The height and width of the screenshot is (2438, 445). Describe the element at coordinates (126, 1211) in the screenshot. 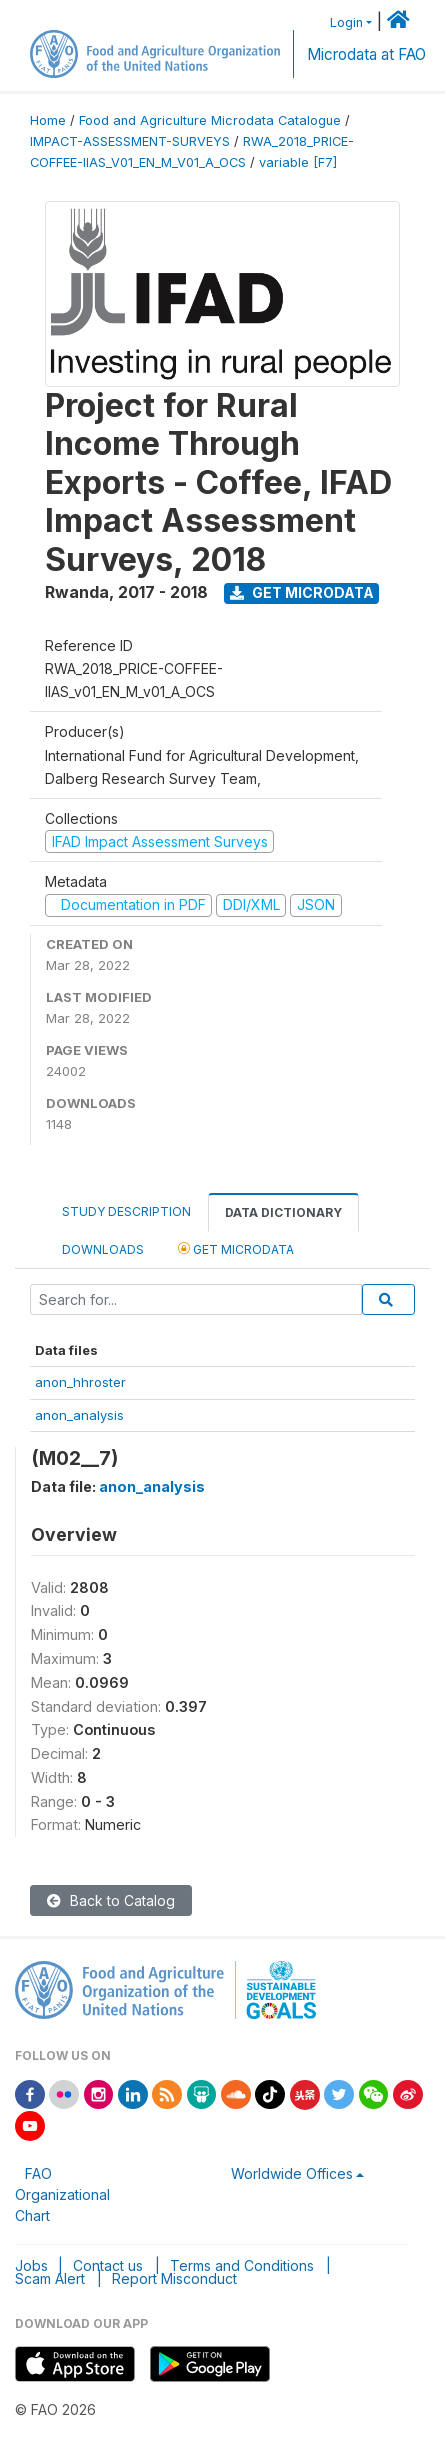

I see `Study Description [tab]` at that location.